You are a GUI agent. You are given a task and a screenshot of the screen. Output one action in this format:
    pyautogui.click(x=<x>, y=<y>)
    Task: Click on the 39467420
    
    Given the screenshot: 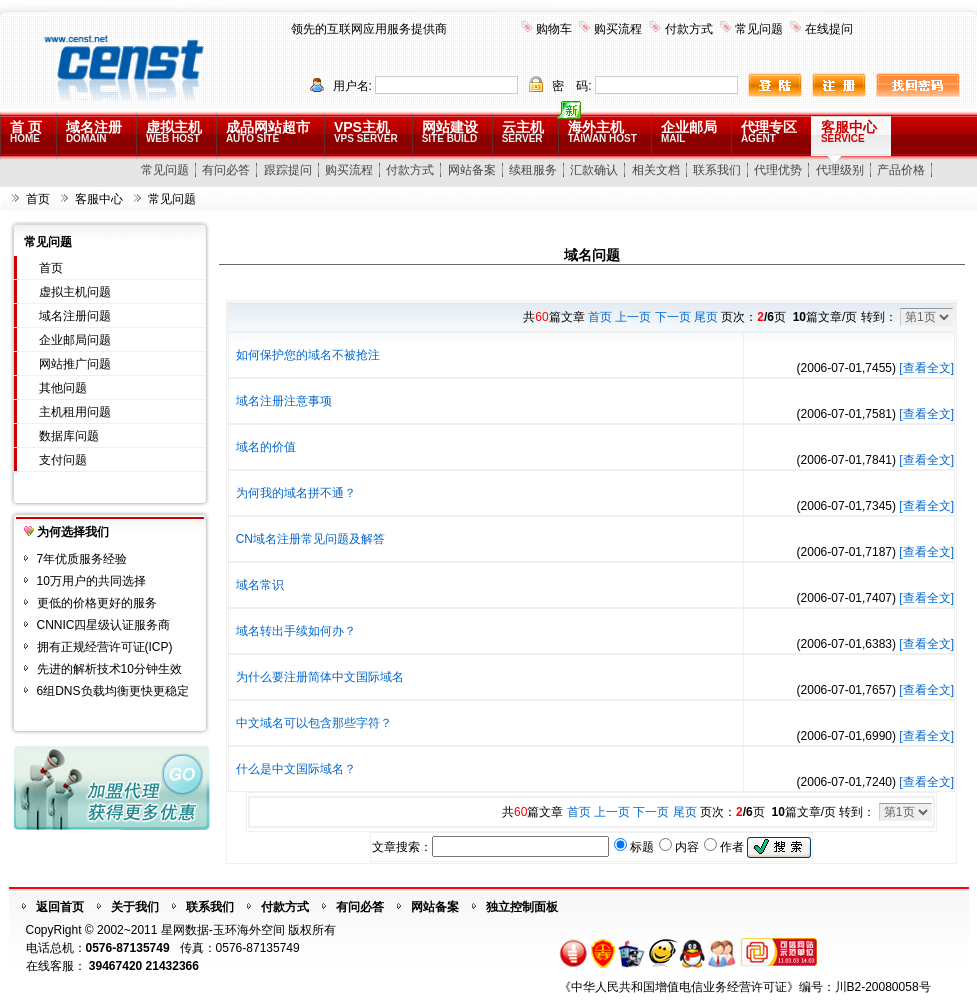 What is the action you would take?
    pyautogui.click(x=115, y=966)
    